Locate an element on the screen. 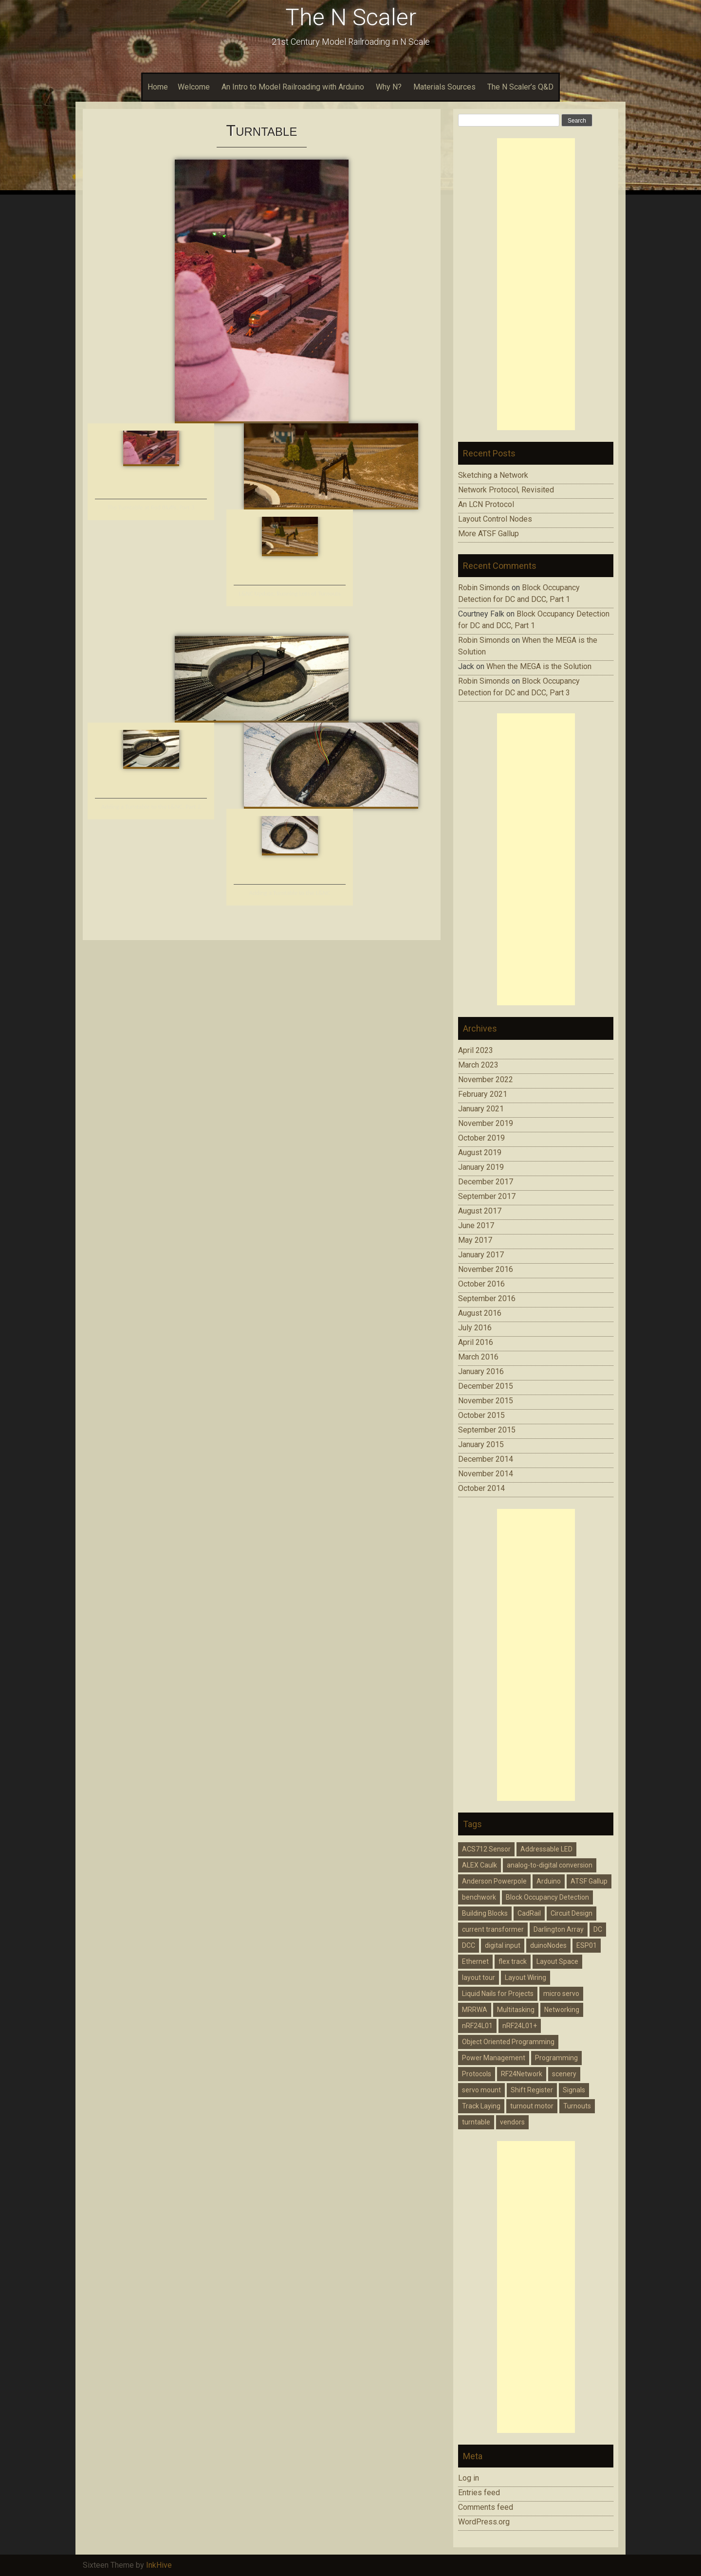 The width and height of the screenshot is (701, 2576). November 2014 is located at coordinates (485, 1473).